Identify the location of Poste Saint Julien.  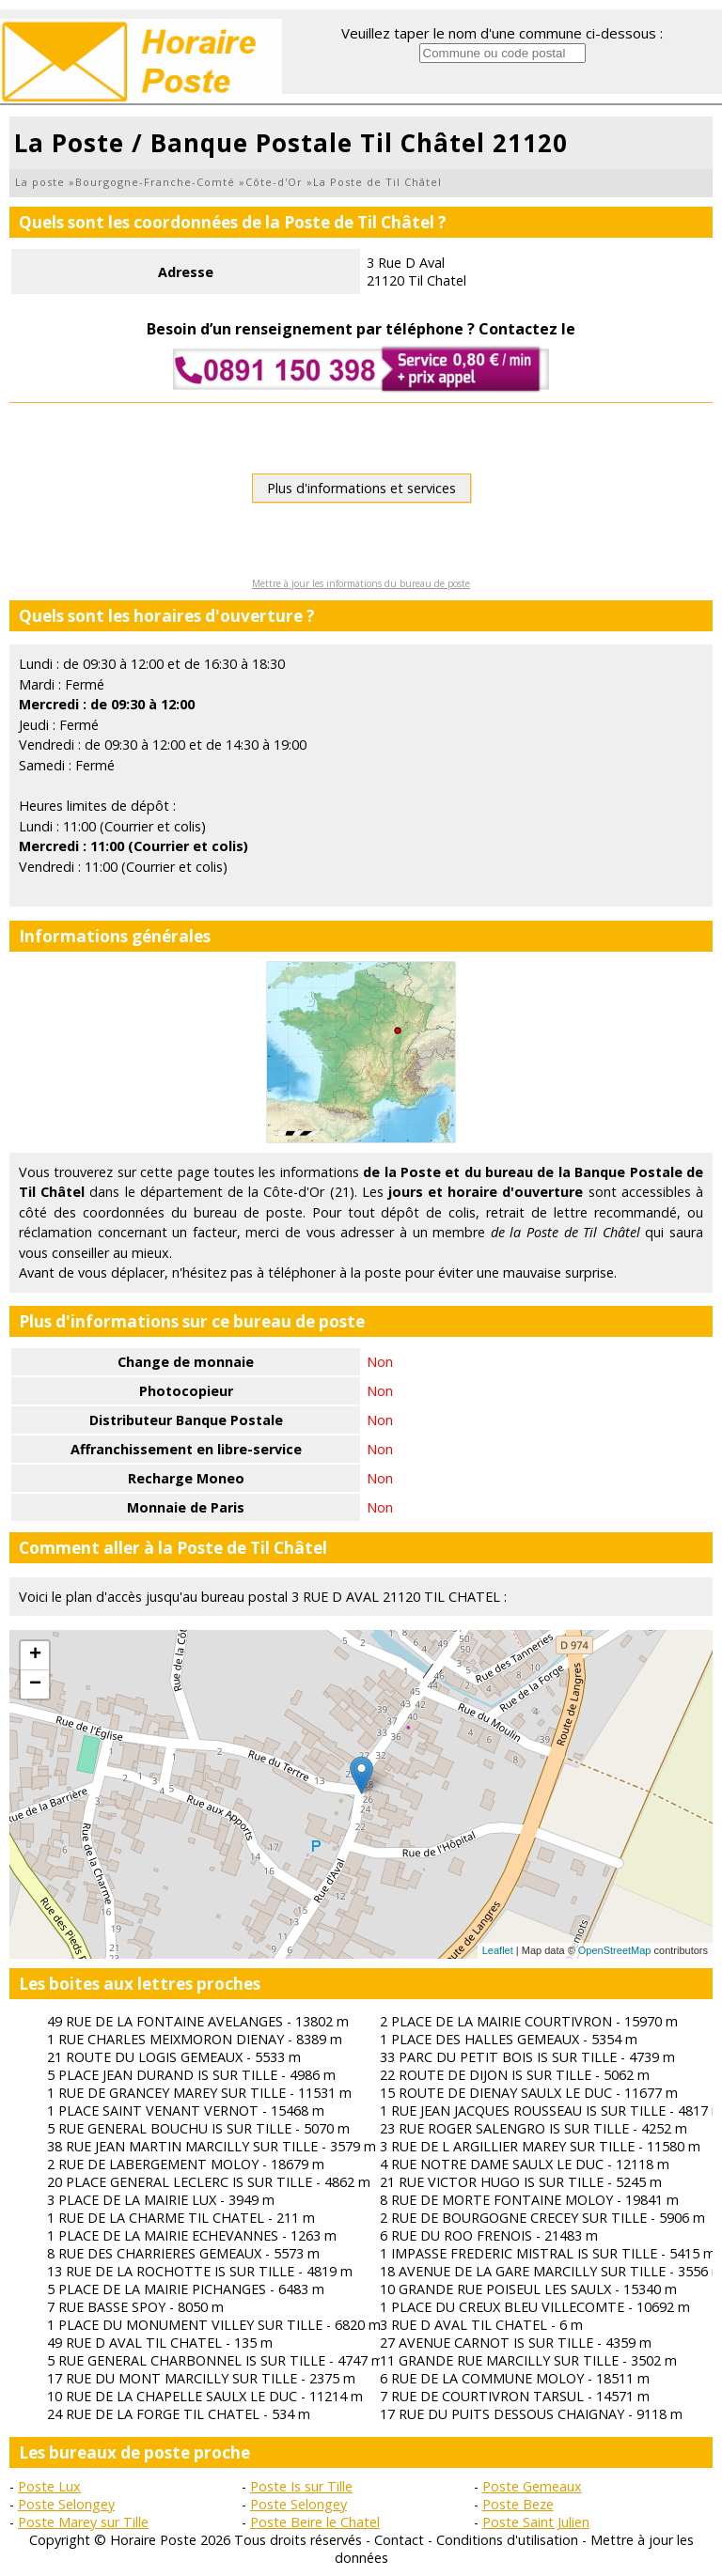
(535, 2522).